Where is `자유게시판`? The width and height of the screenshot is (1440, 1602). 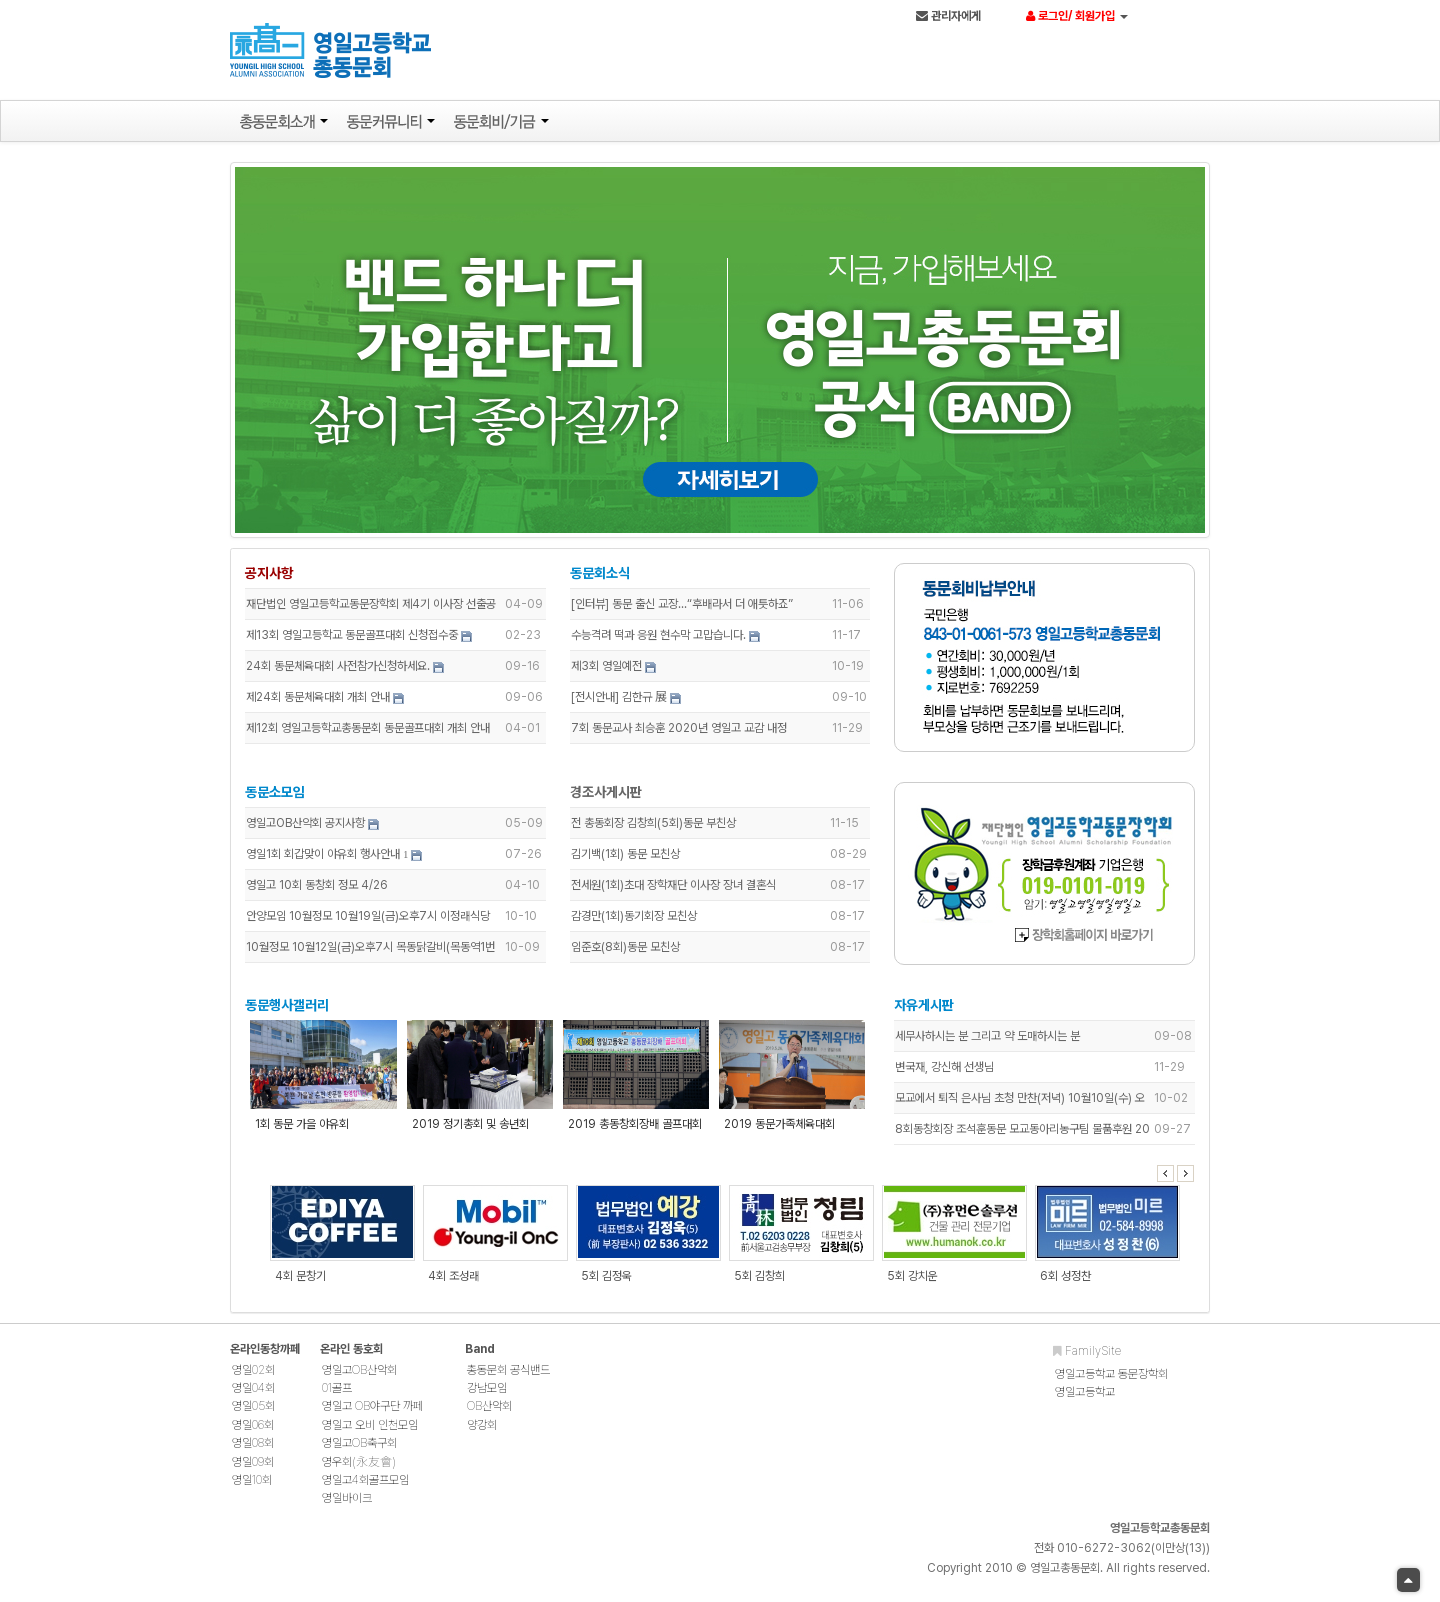 자유게시판 is located at coordinates (923, 1010).